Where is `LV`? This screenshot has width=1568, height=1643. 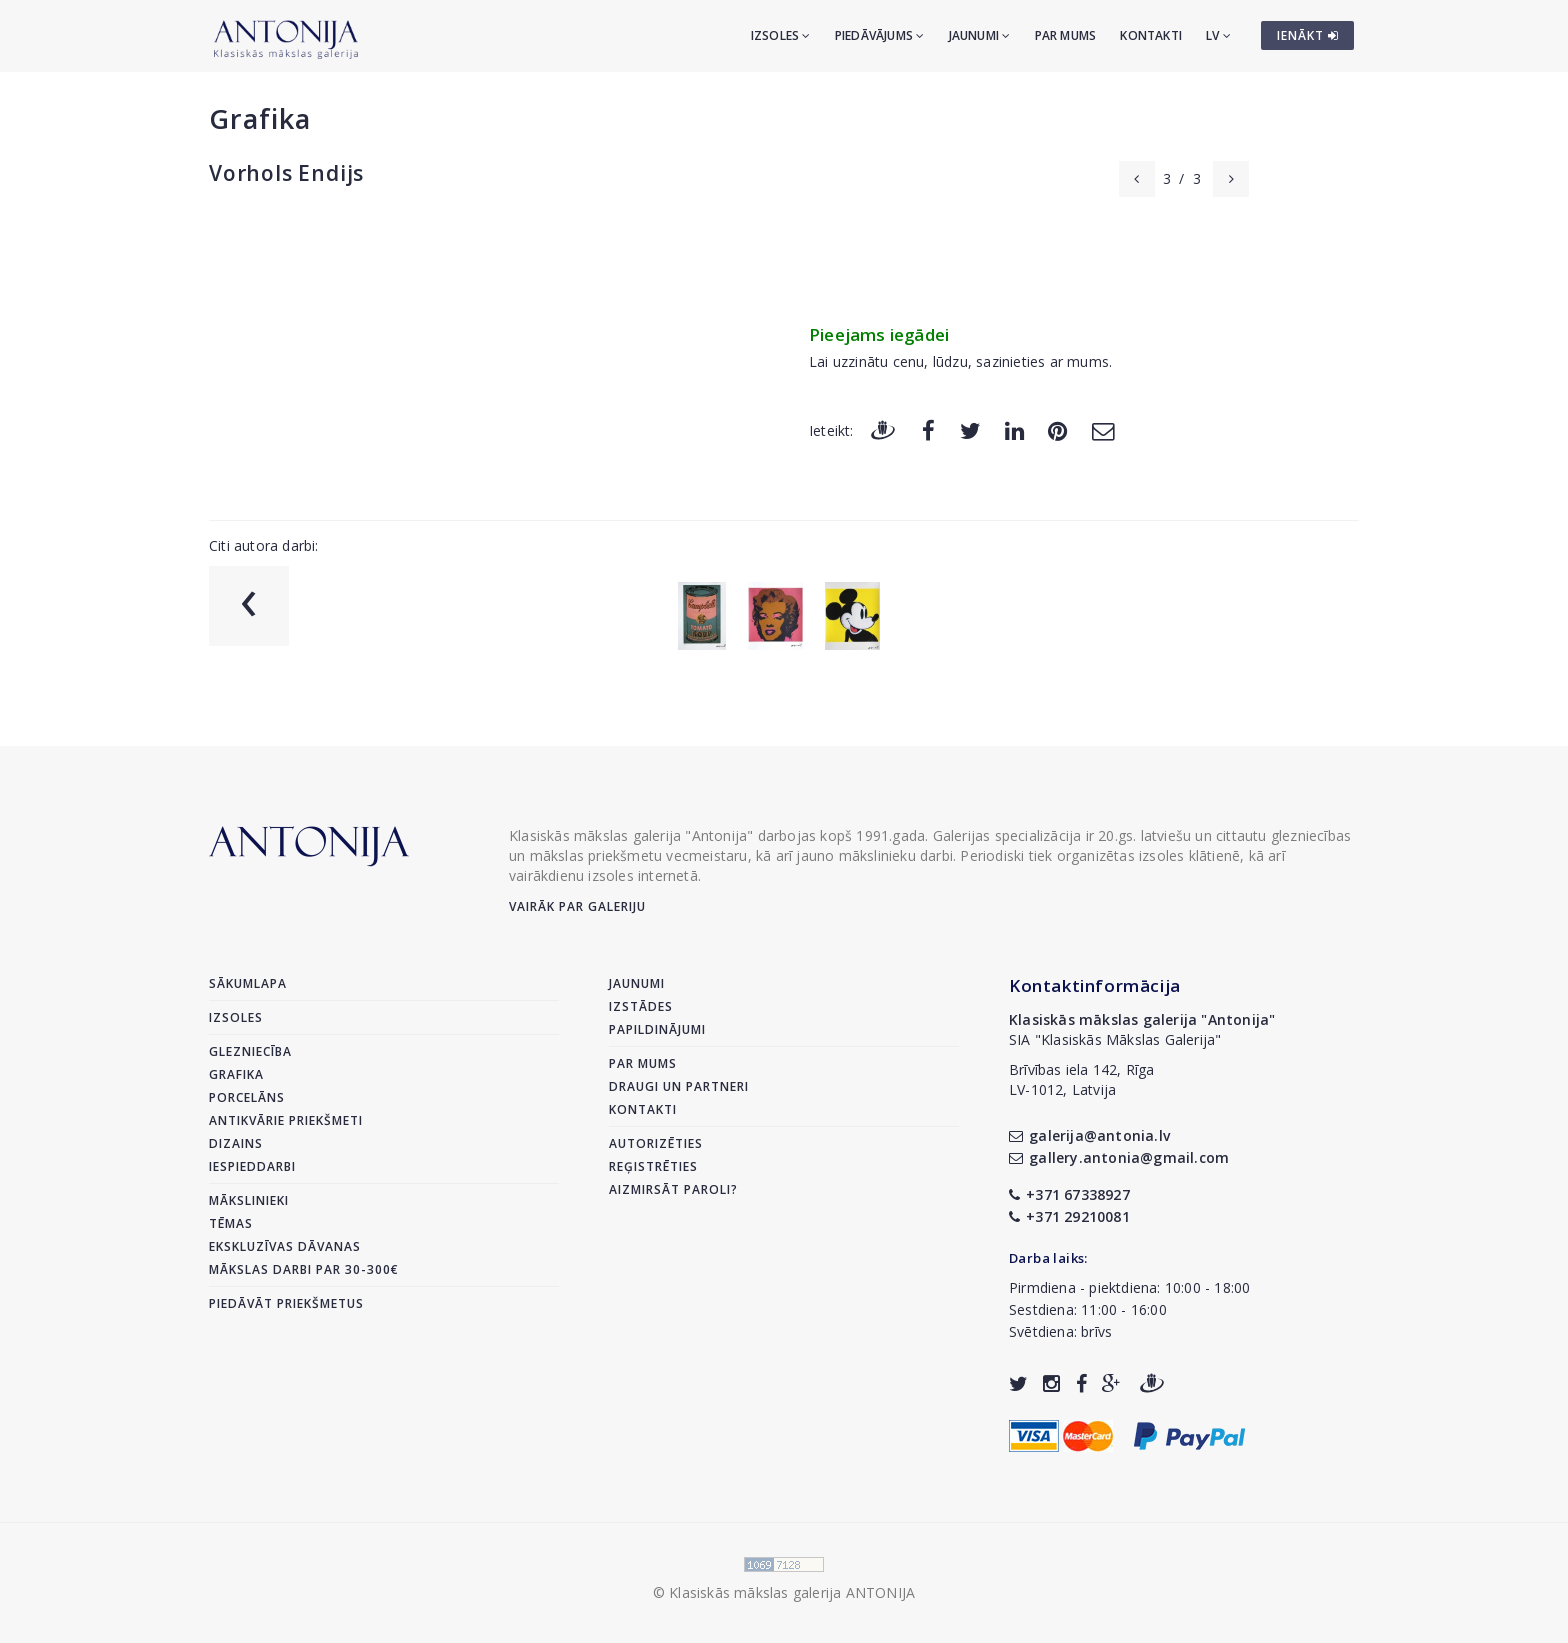
LV is located at coordinates (1218, 35).